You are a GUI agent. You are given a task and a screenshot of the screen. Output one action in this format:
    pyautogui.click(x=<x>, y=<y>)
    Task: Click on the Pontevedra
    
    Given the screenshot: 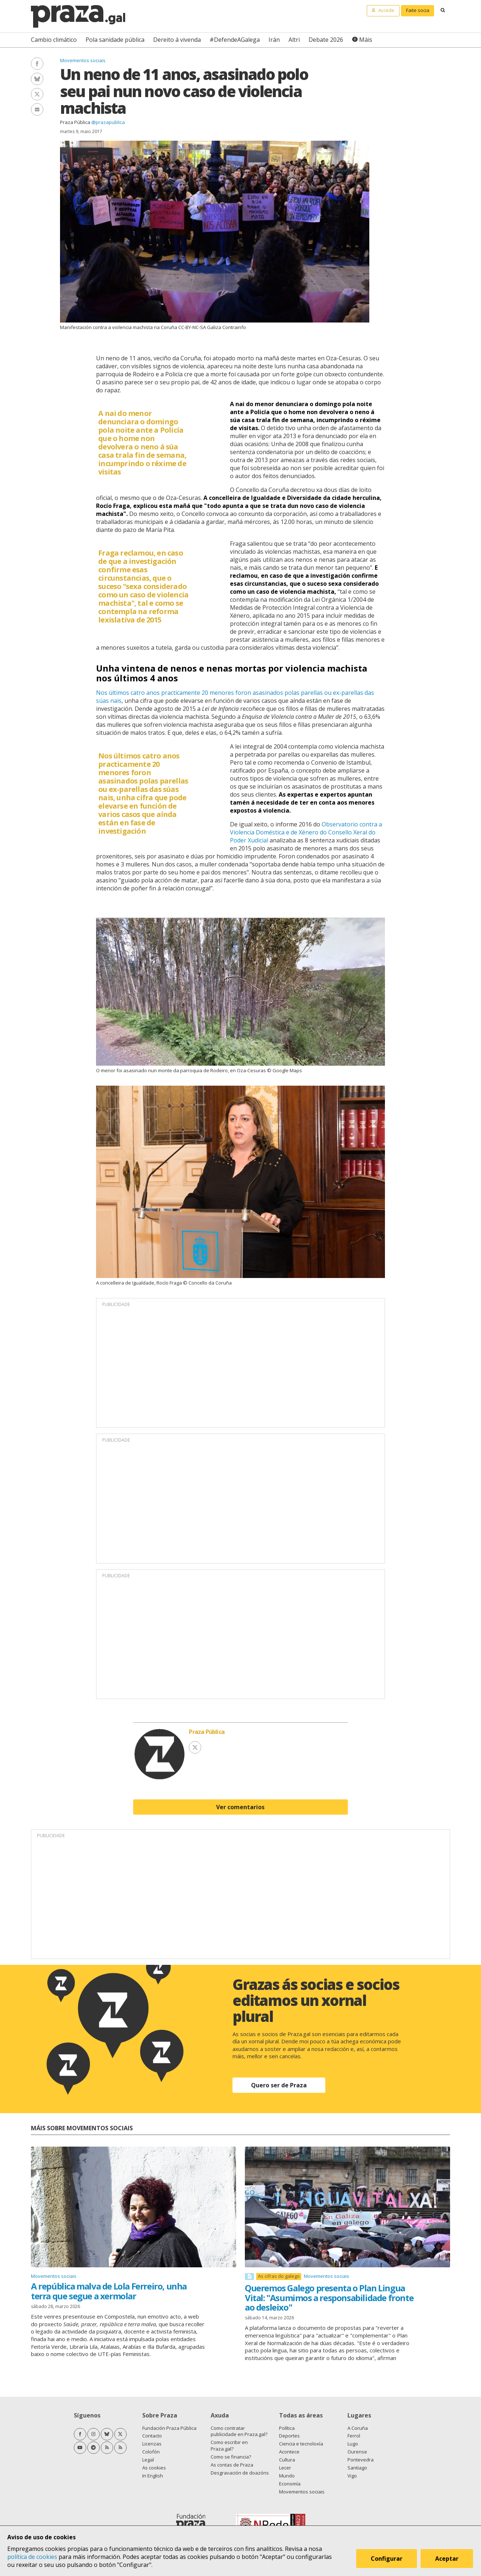 What is the action you would take?
    pyautogui.click(x=360, y=2459)
    